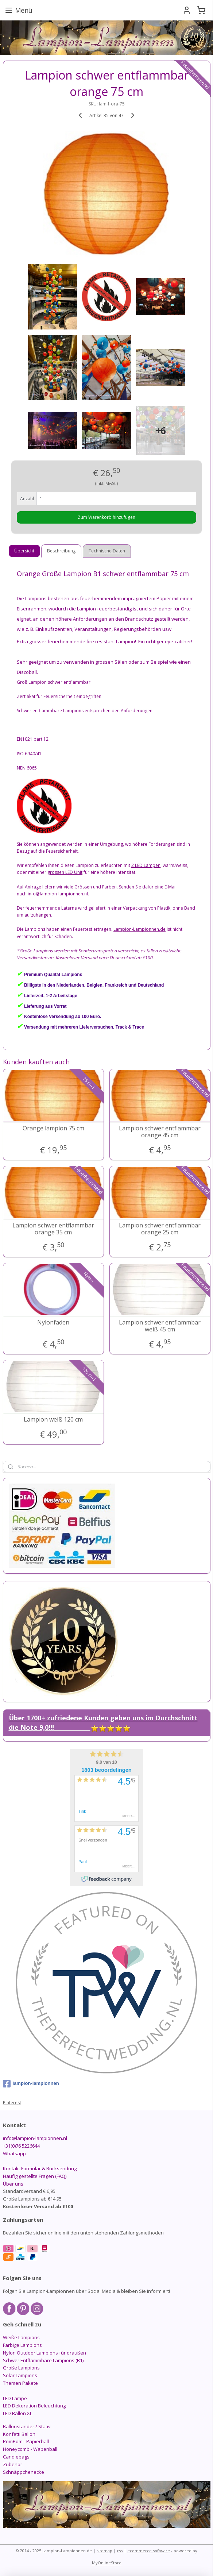 This screenshot has width=213, height=2576. Describe the element at coordinates (160, 1229) in the screenshot. I see `Lampion schwer entflammbar orange 25 cm` at that location.